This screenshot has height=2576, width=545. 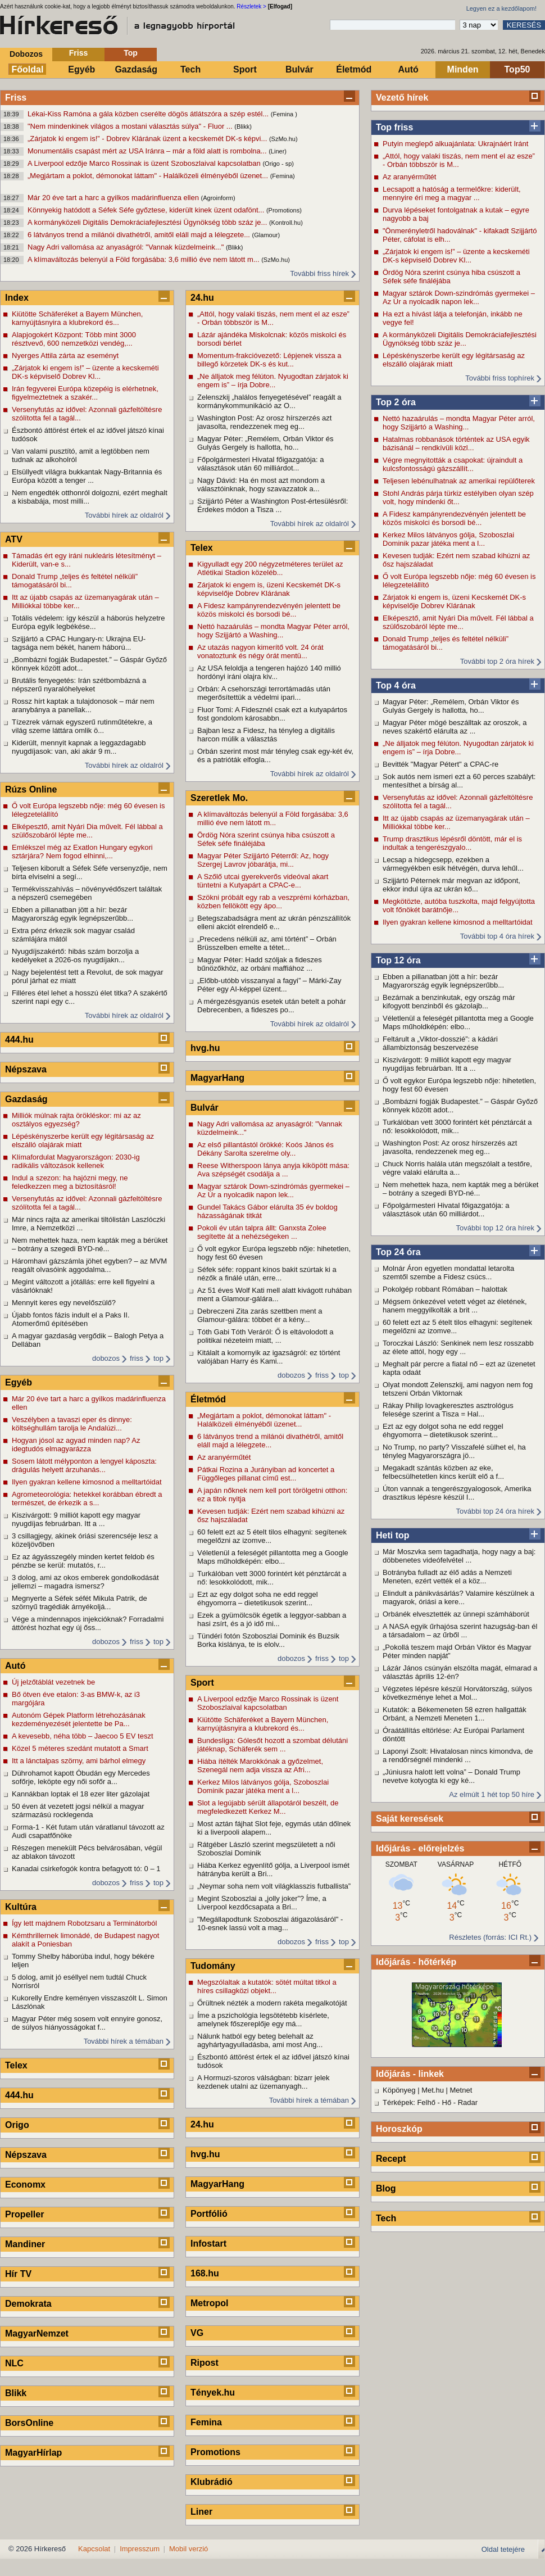 I want to click on (Blikk), so click(x=243, y=126).